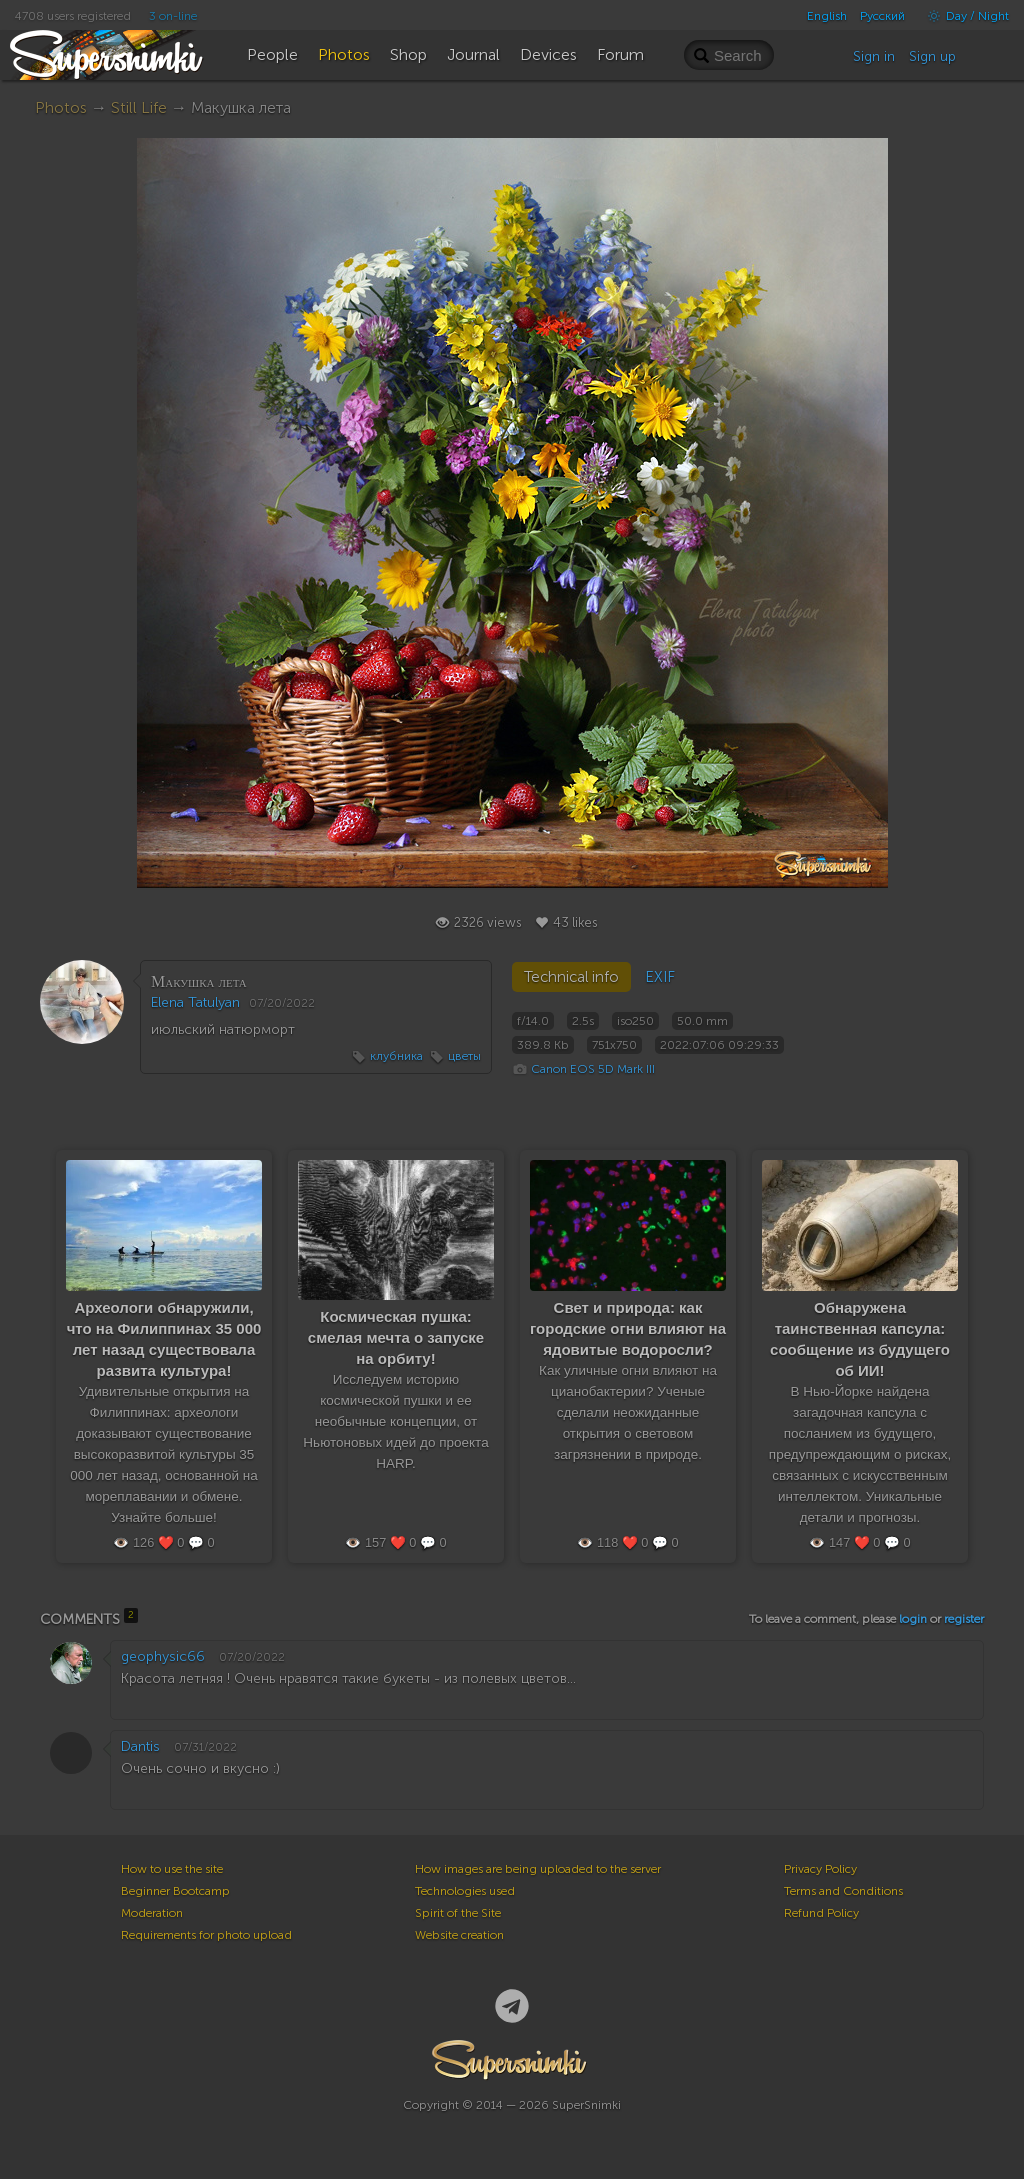  What do you see at coordinates (827, 16) in the screenshot?
I see `English` at bounding box center [827, 16].